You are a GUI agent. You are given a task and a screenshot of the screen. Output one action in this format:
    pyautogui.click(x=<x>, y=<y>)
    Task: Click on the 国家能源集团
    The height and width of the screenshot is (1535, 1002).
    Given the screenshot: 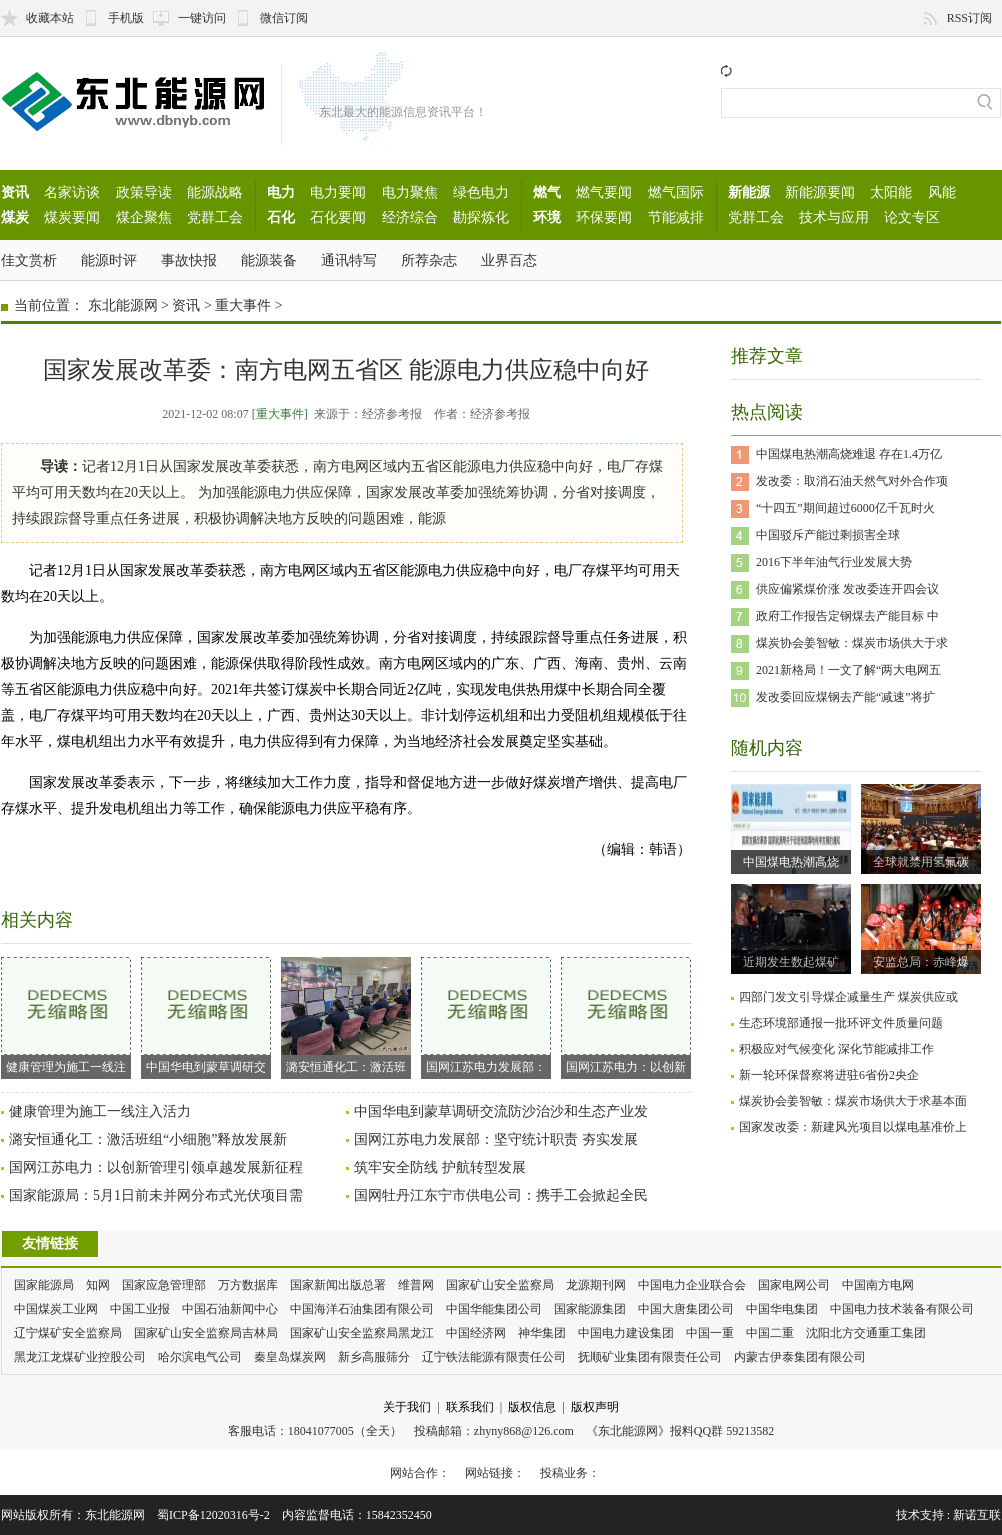 What is the action you would take?
    pyautogui.click(x=590, y=1309)
    